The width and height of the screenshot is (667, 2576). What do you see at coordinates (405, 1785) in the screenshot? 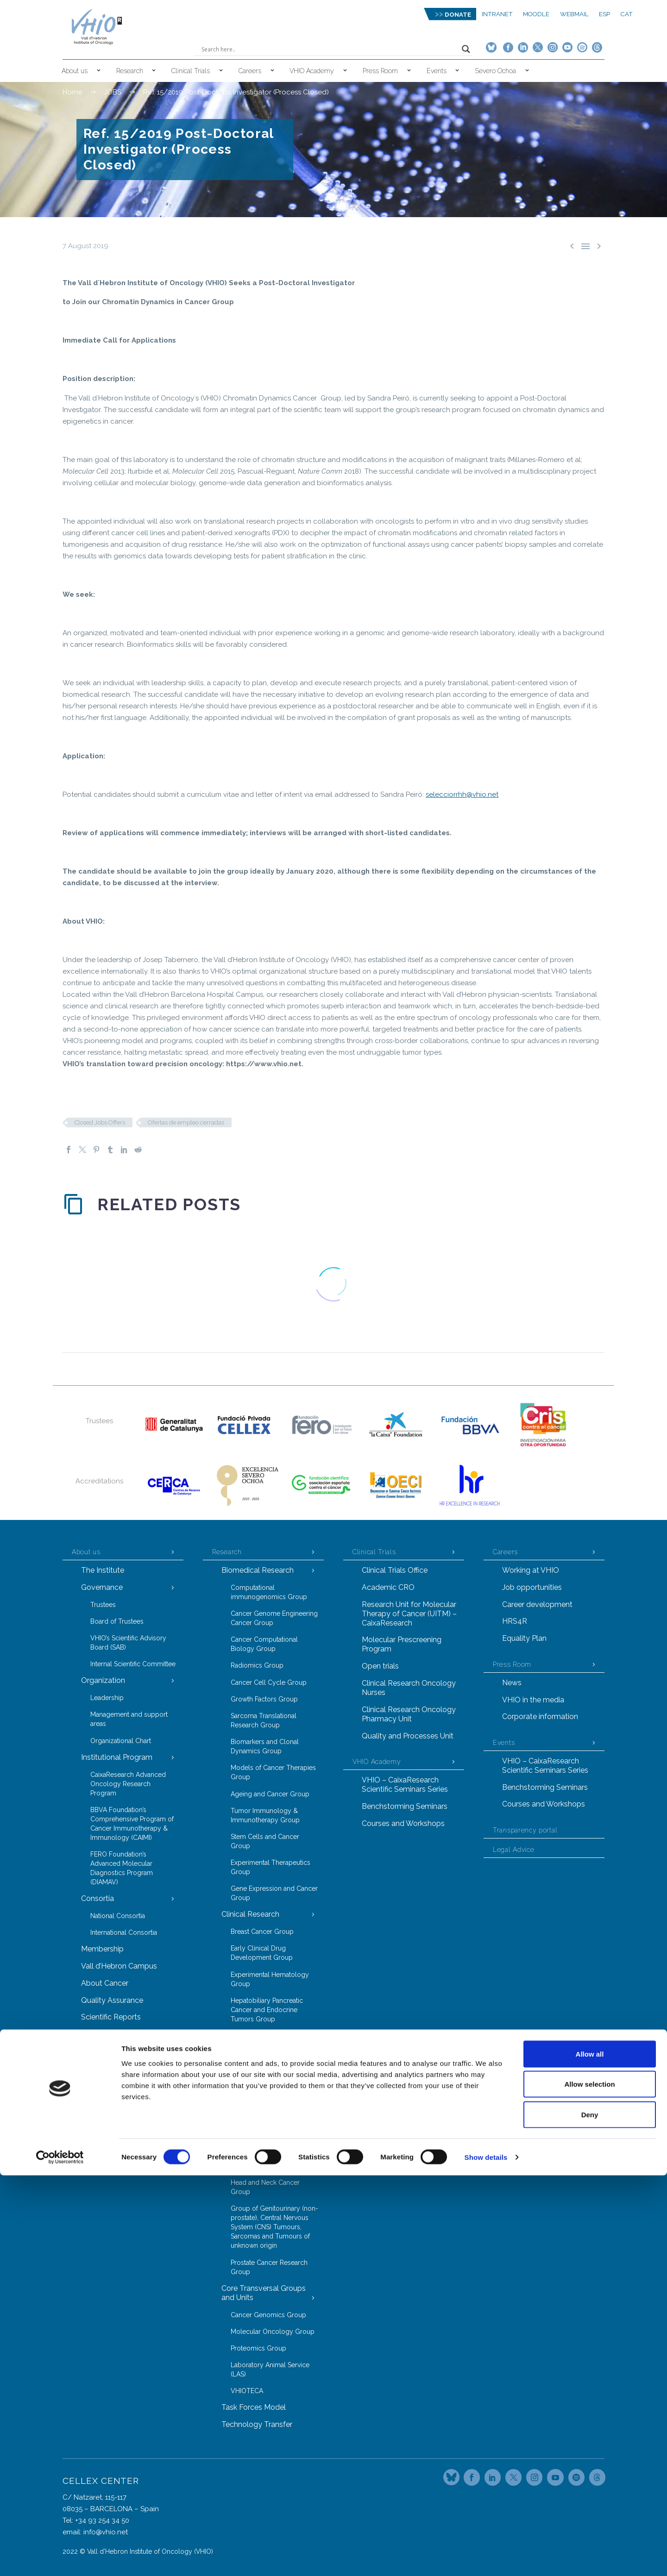
I see `VHIO – CaixaResearch Scientific Seminars Series` at bounding box center [405, 1785].